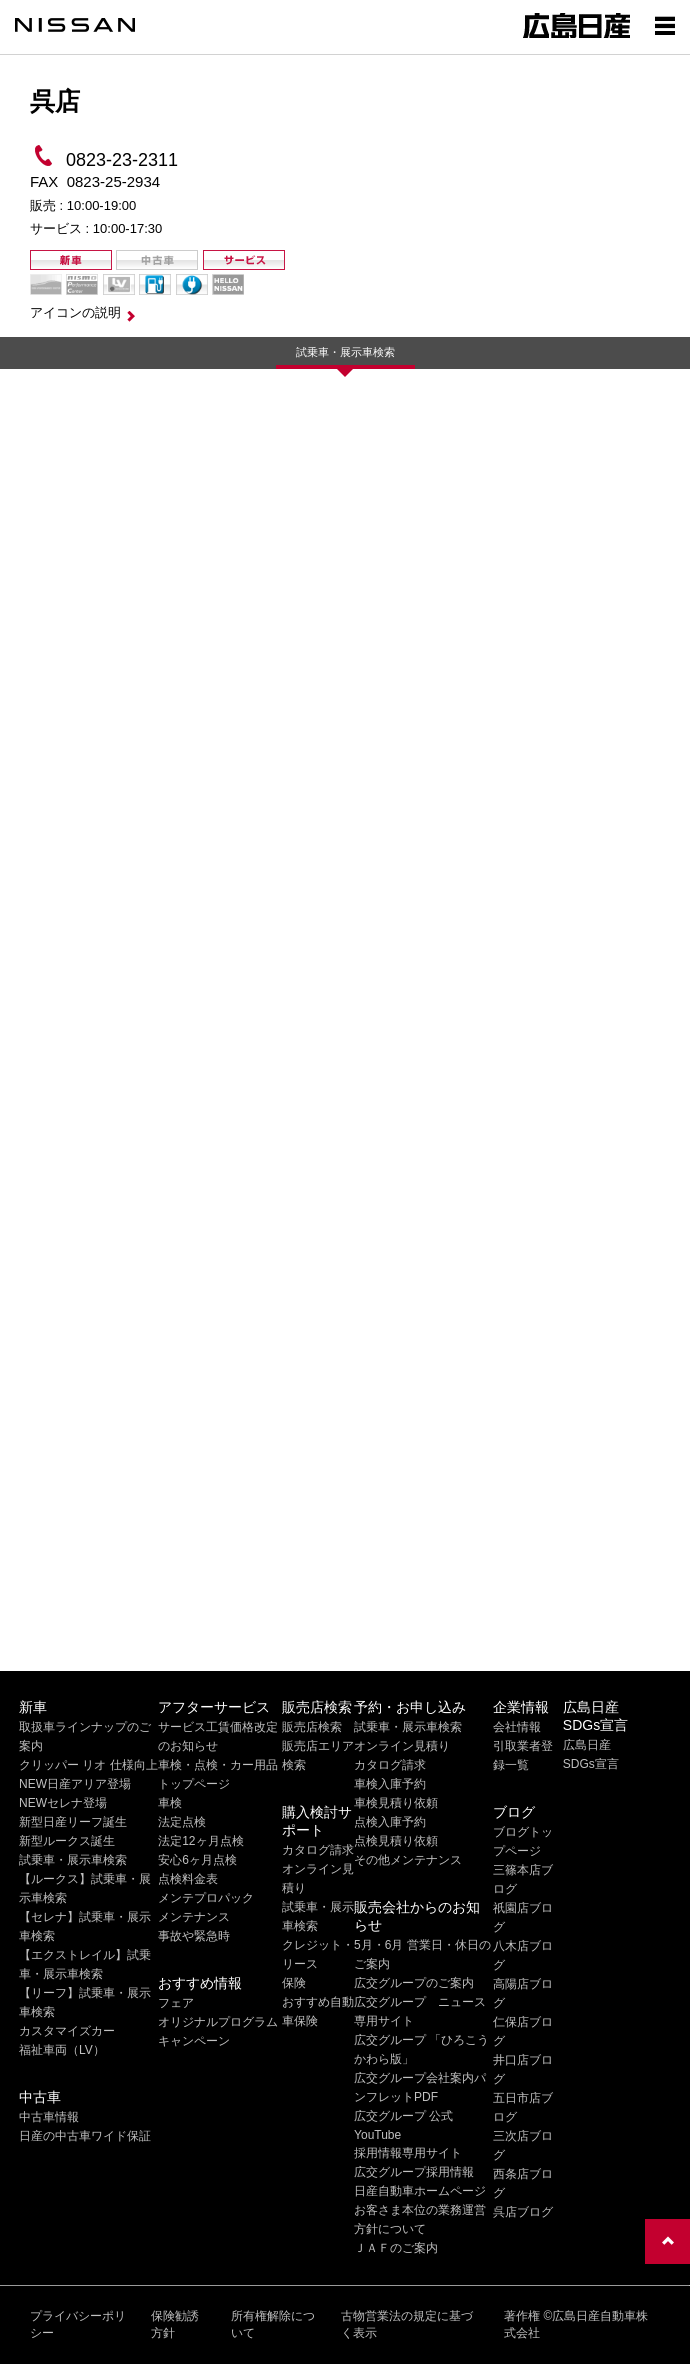 The image size is (690, 2374). What do you see at coordinates (390, 1784) in the screenshot?
I see `車検入庫予約` at bounding box center [390, 1784].